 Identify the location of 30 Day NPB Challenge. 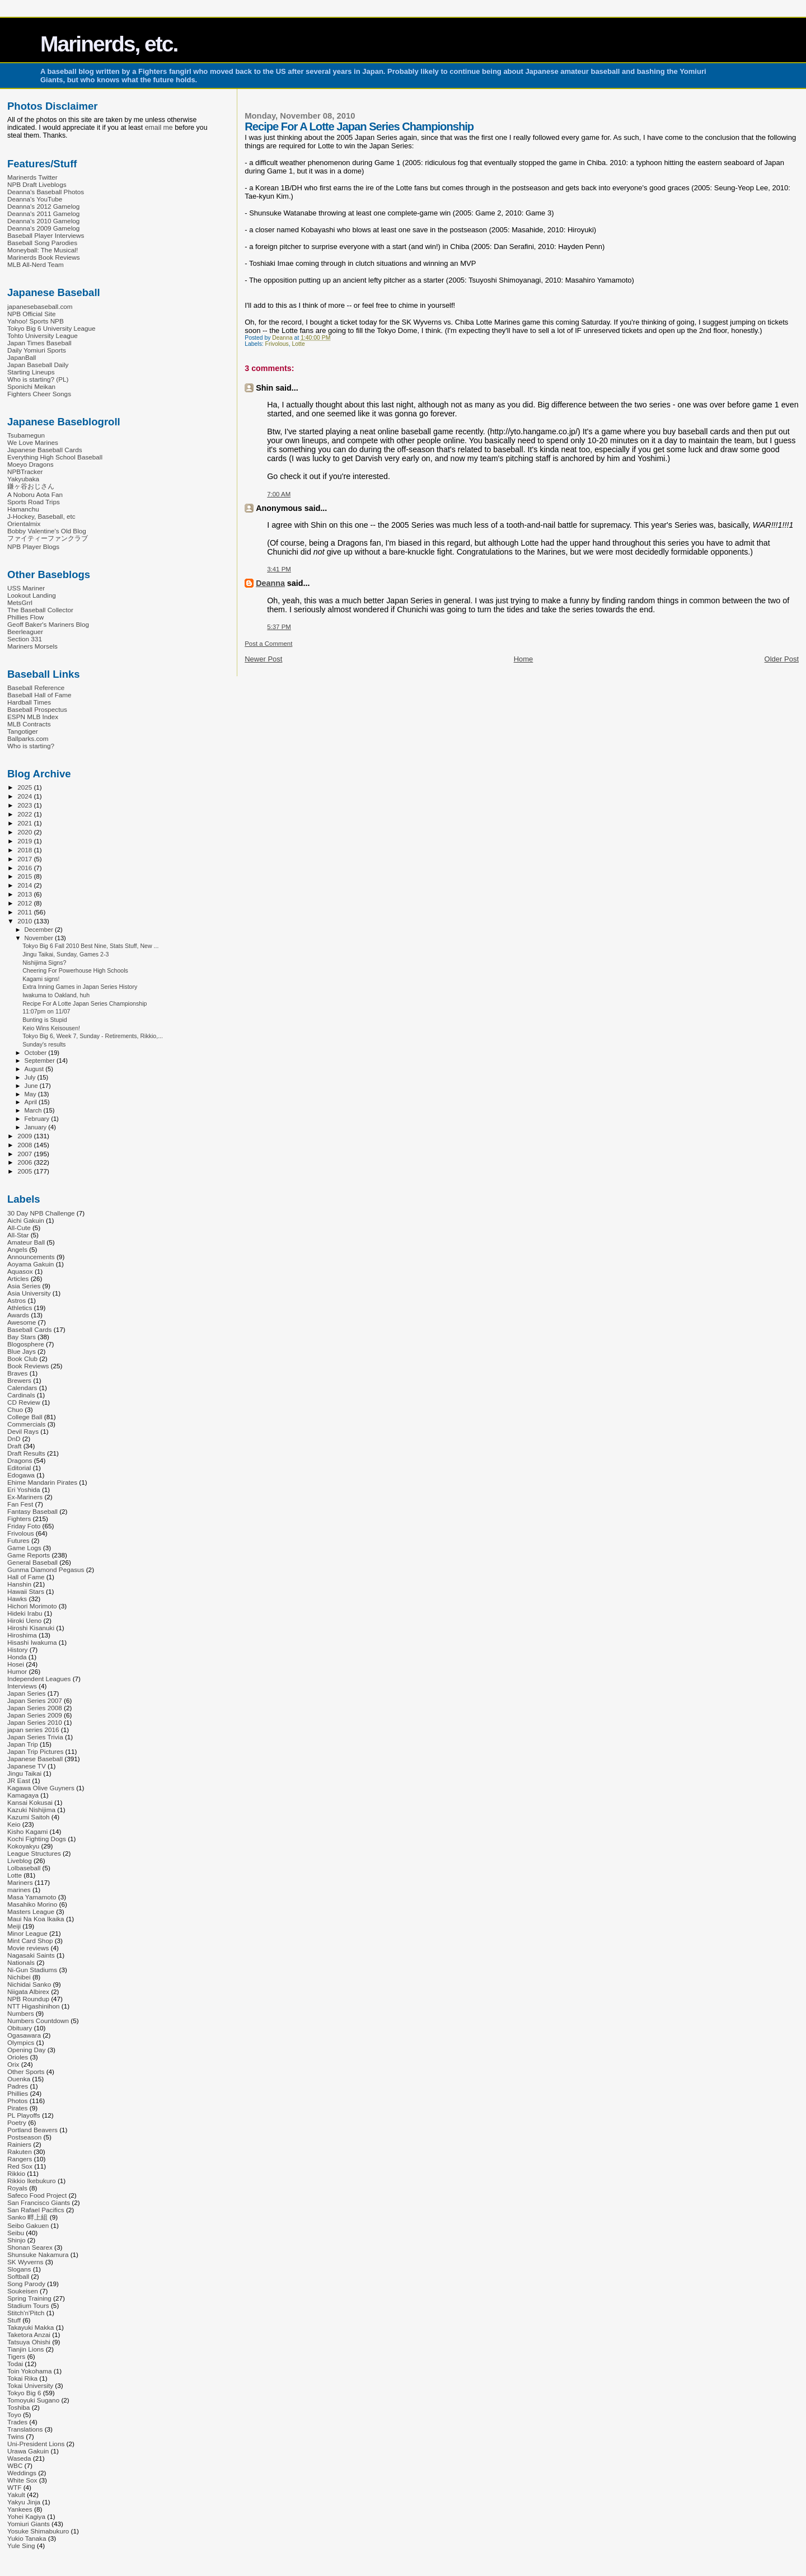
(41, 1213).